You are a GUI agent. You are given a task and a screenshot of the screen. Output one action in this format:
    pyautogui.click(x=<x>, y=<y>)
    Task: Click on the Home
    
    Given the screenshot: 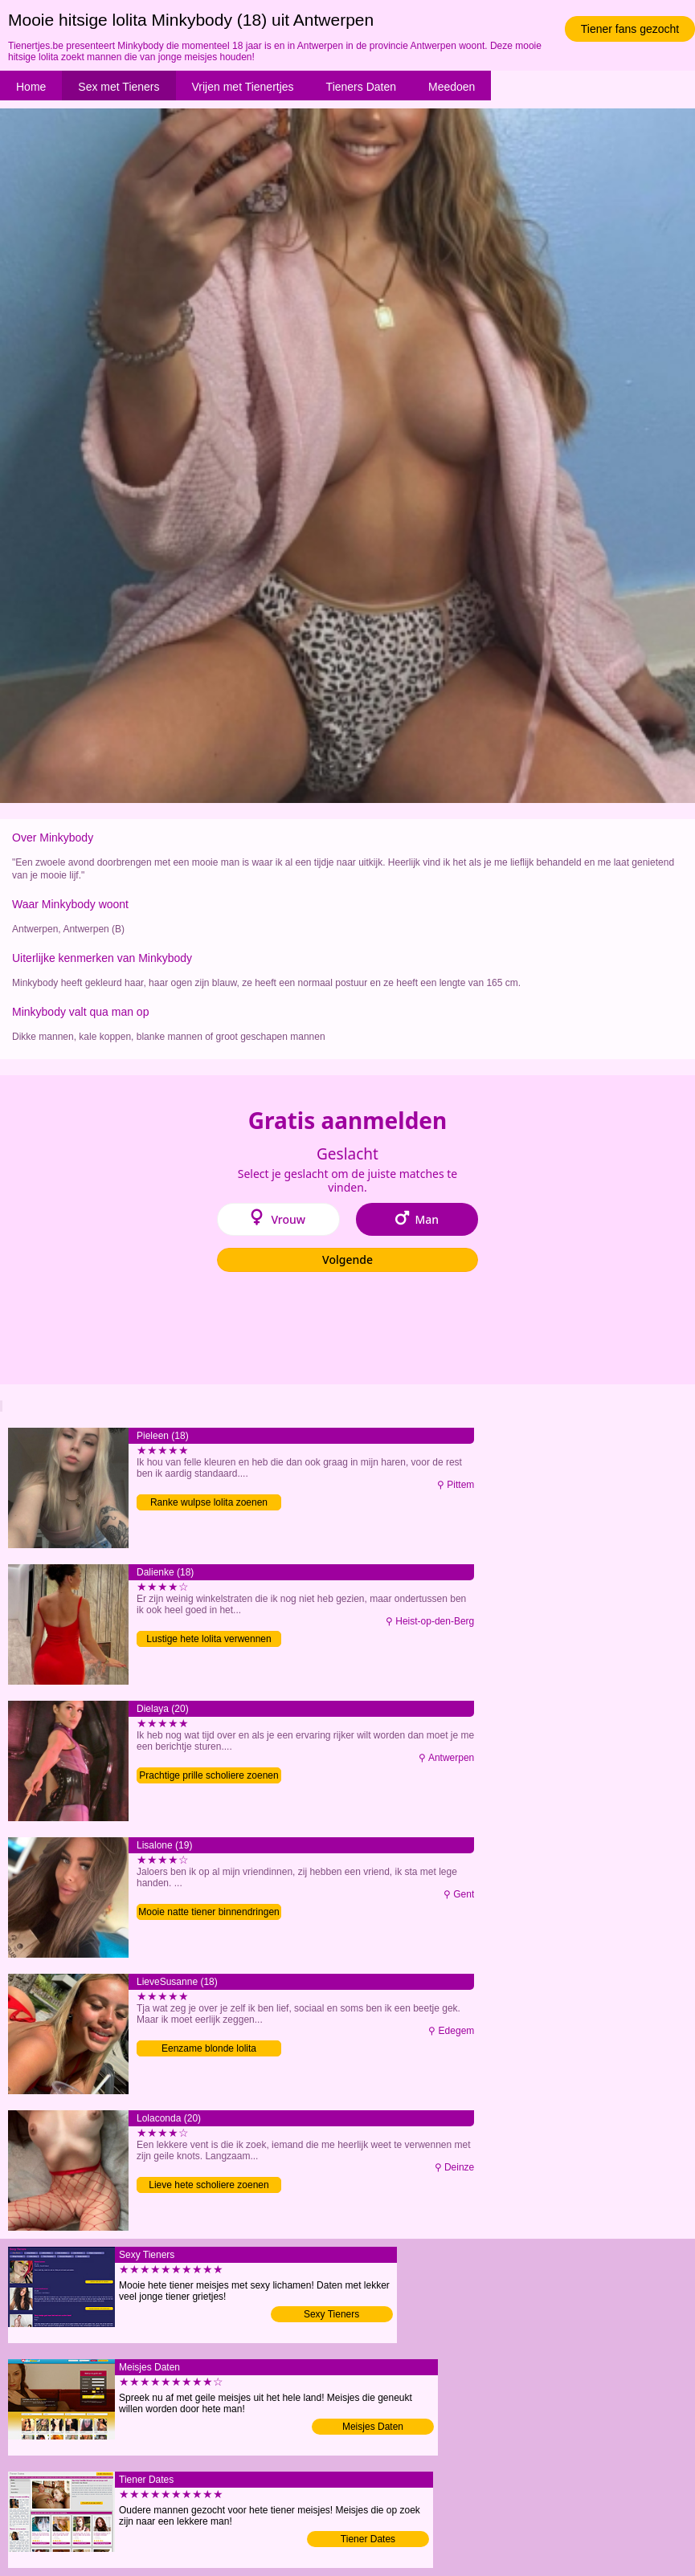 What is the action you would take?
    pyautogui.click(x=31, y=86)
    